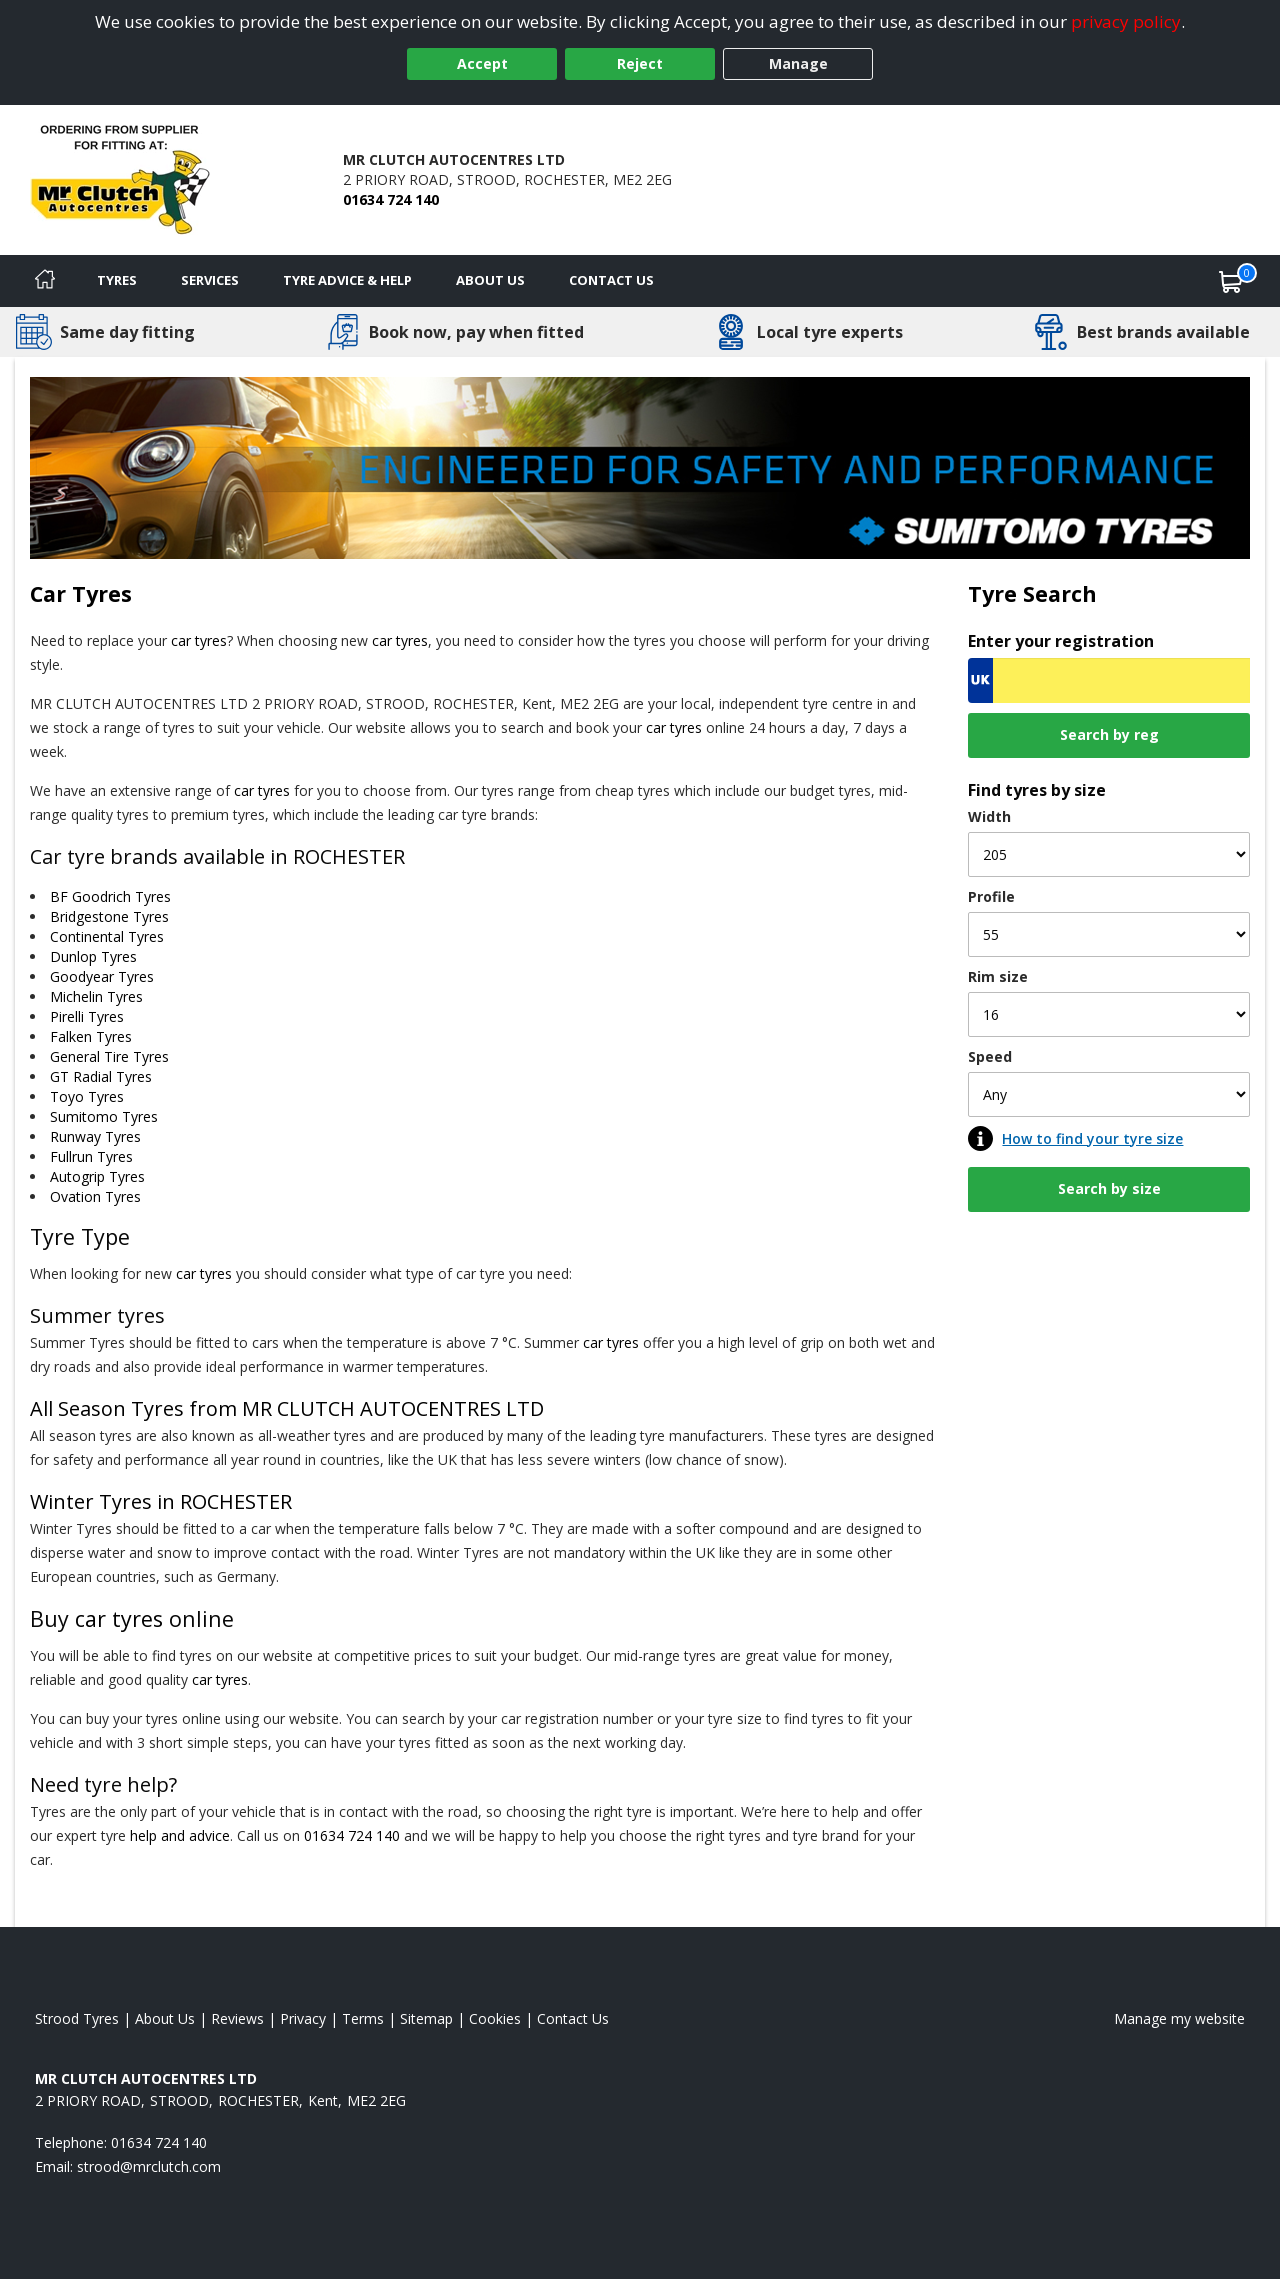  Describe the element at coordinates (97, 1176) in the screenshot. I see `Autogrip Tyres` at that location.